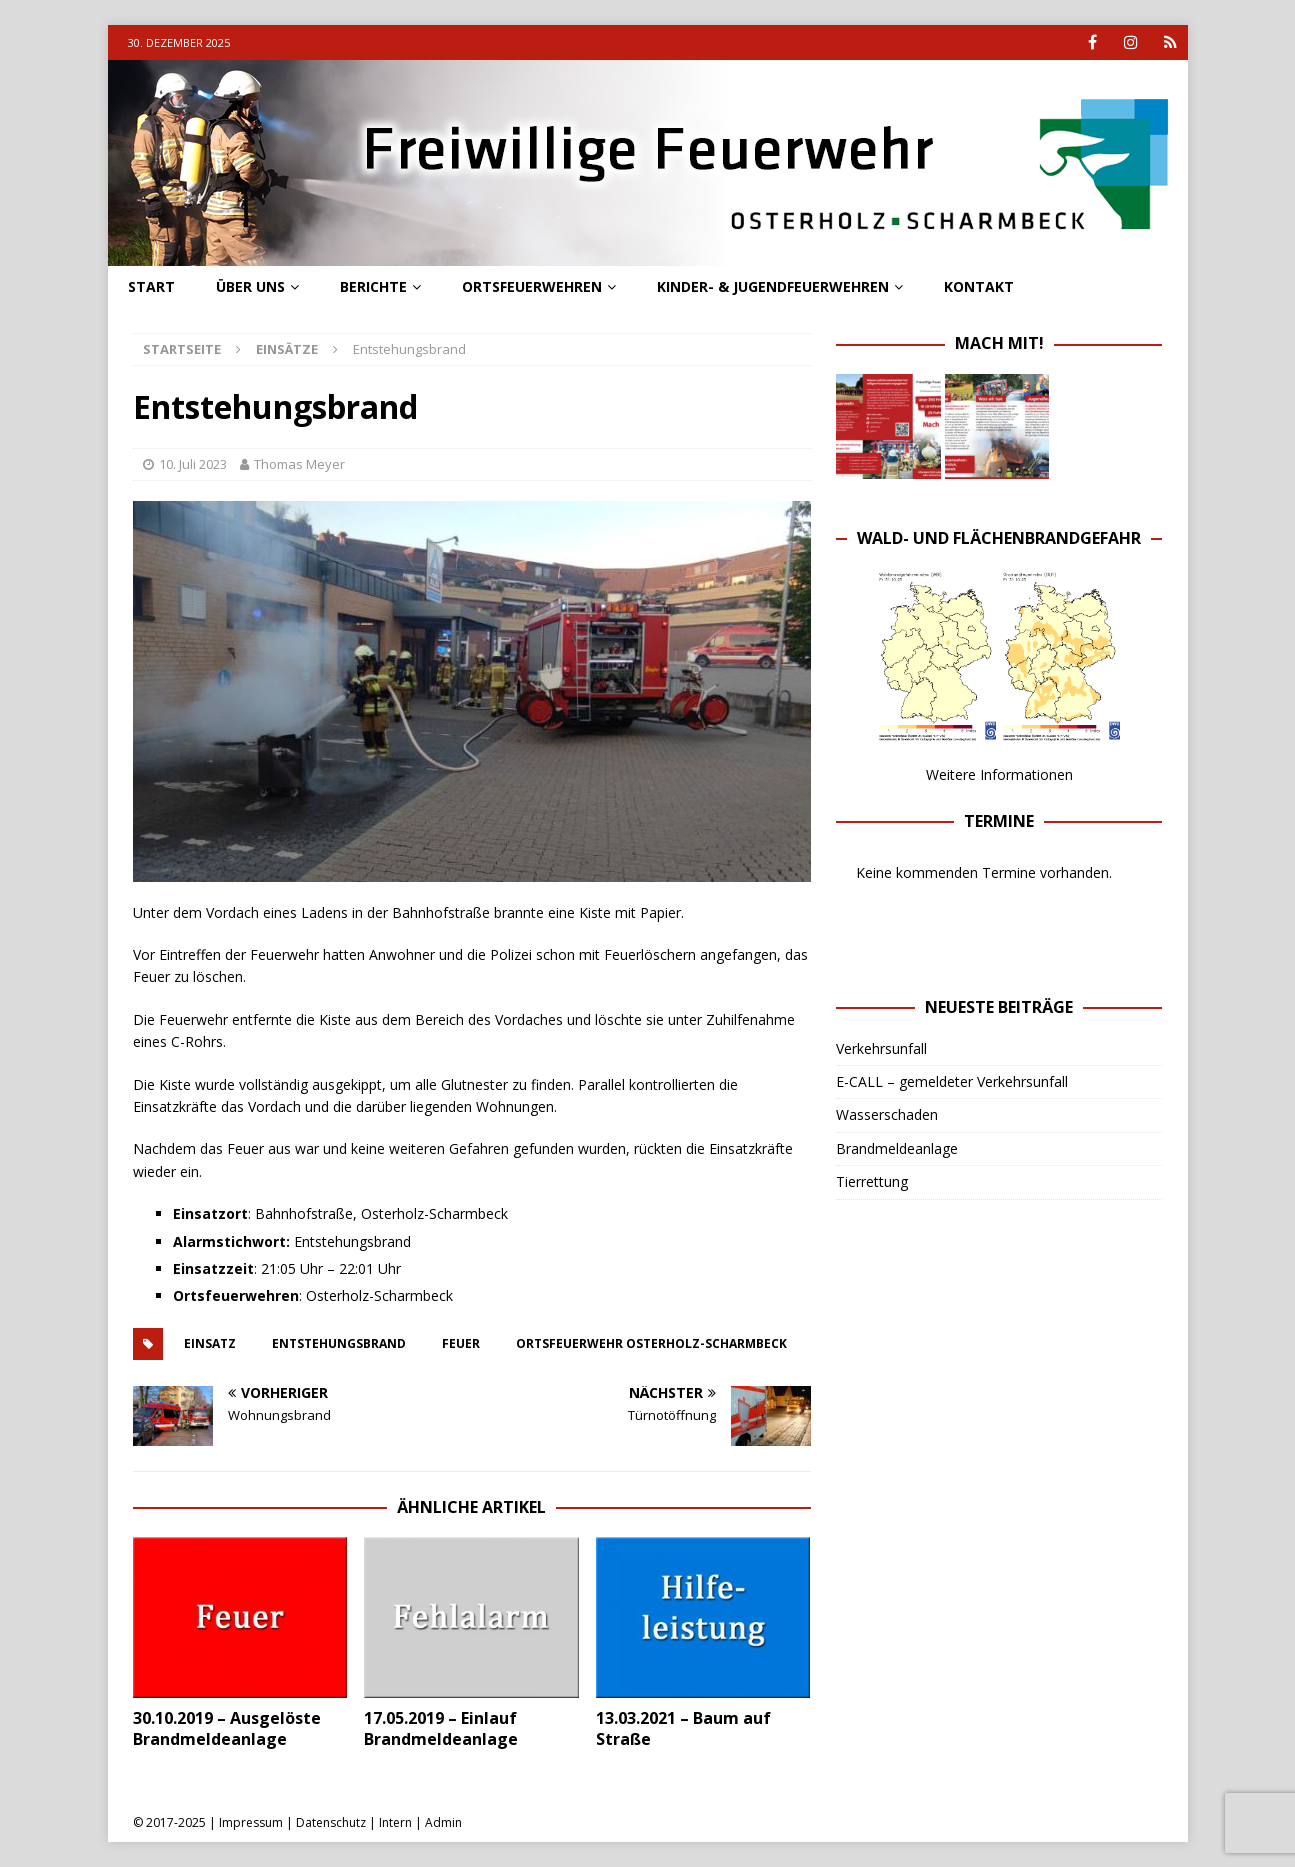 This screenshot has width=1295, height=1867. I want to click on Ortsfeuerwehren, so click(532, 286).